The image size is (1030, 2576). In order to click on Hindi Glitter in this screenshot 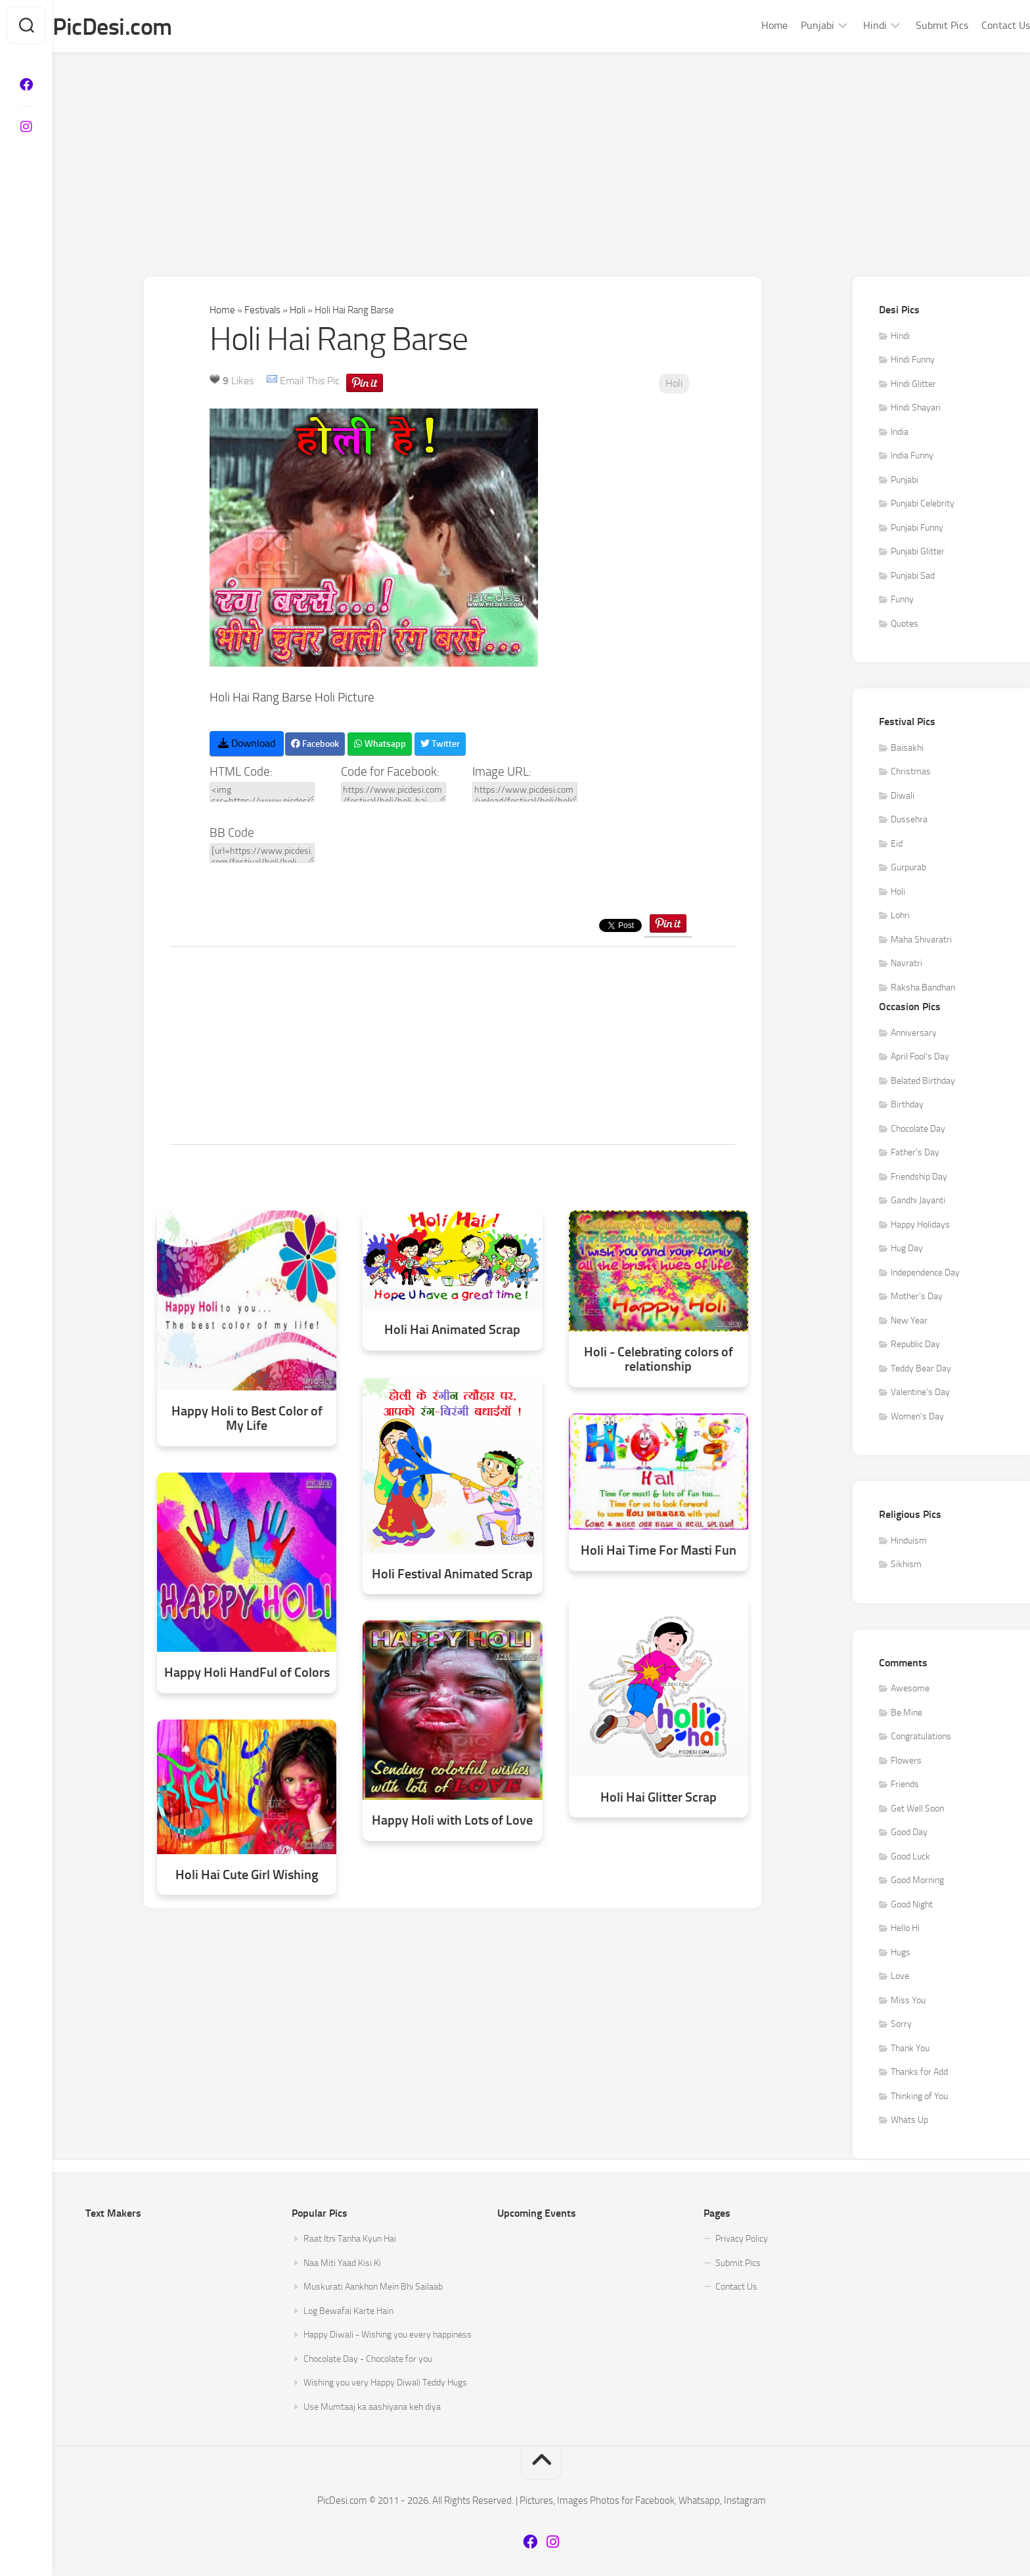, I will do `click(913, 384)`.